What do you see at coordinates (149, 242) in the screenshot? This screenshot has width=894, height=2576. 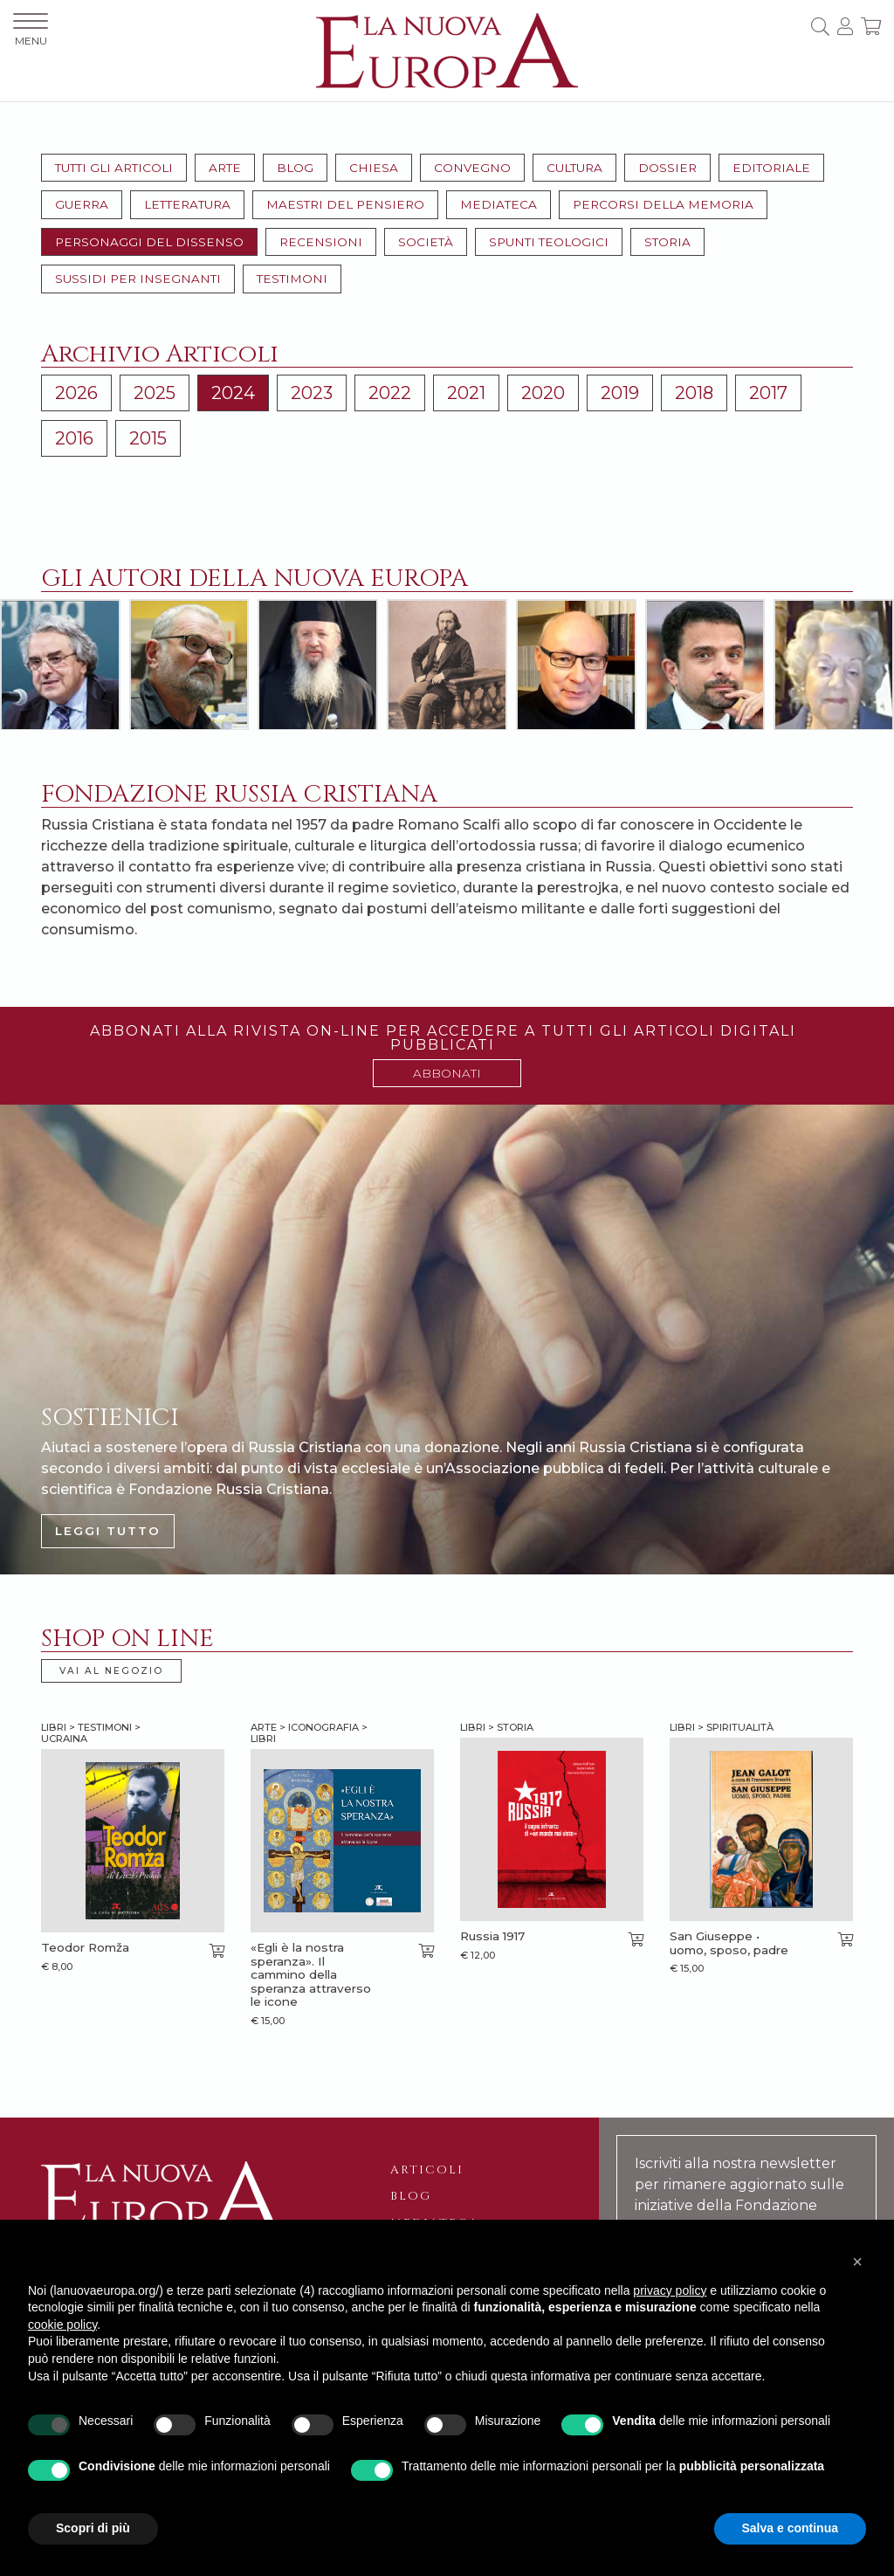 I see `Personaggi del dissenso` at bounding box center [149, 242].